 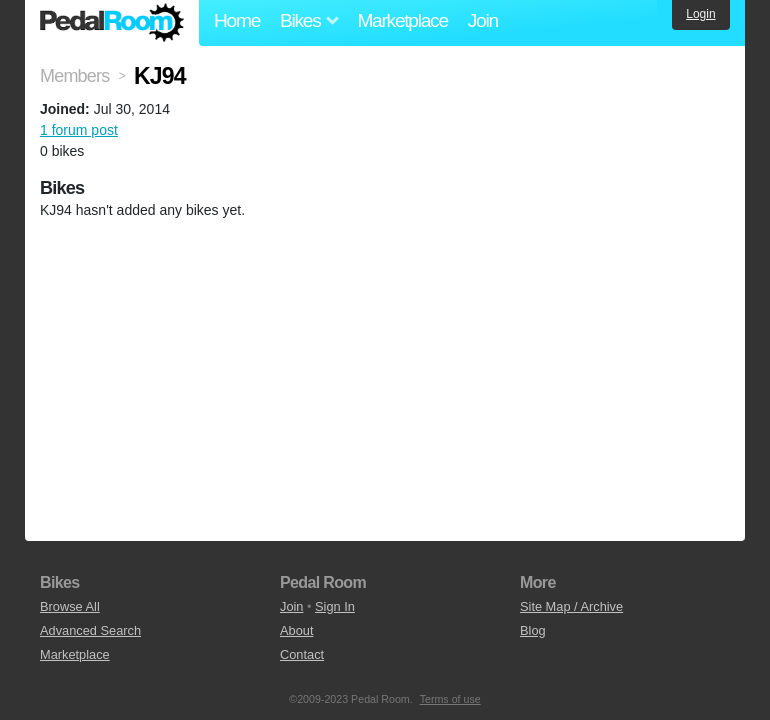 I want to click on About, so click(x=296, y=630).